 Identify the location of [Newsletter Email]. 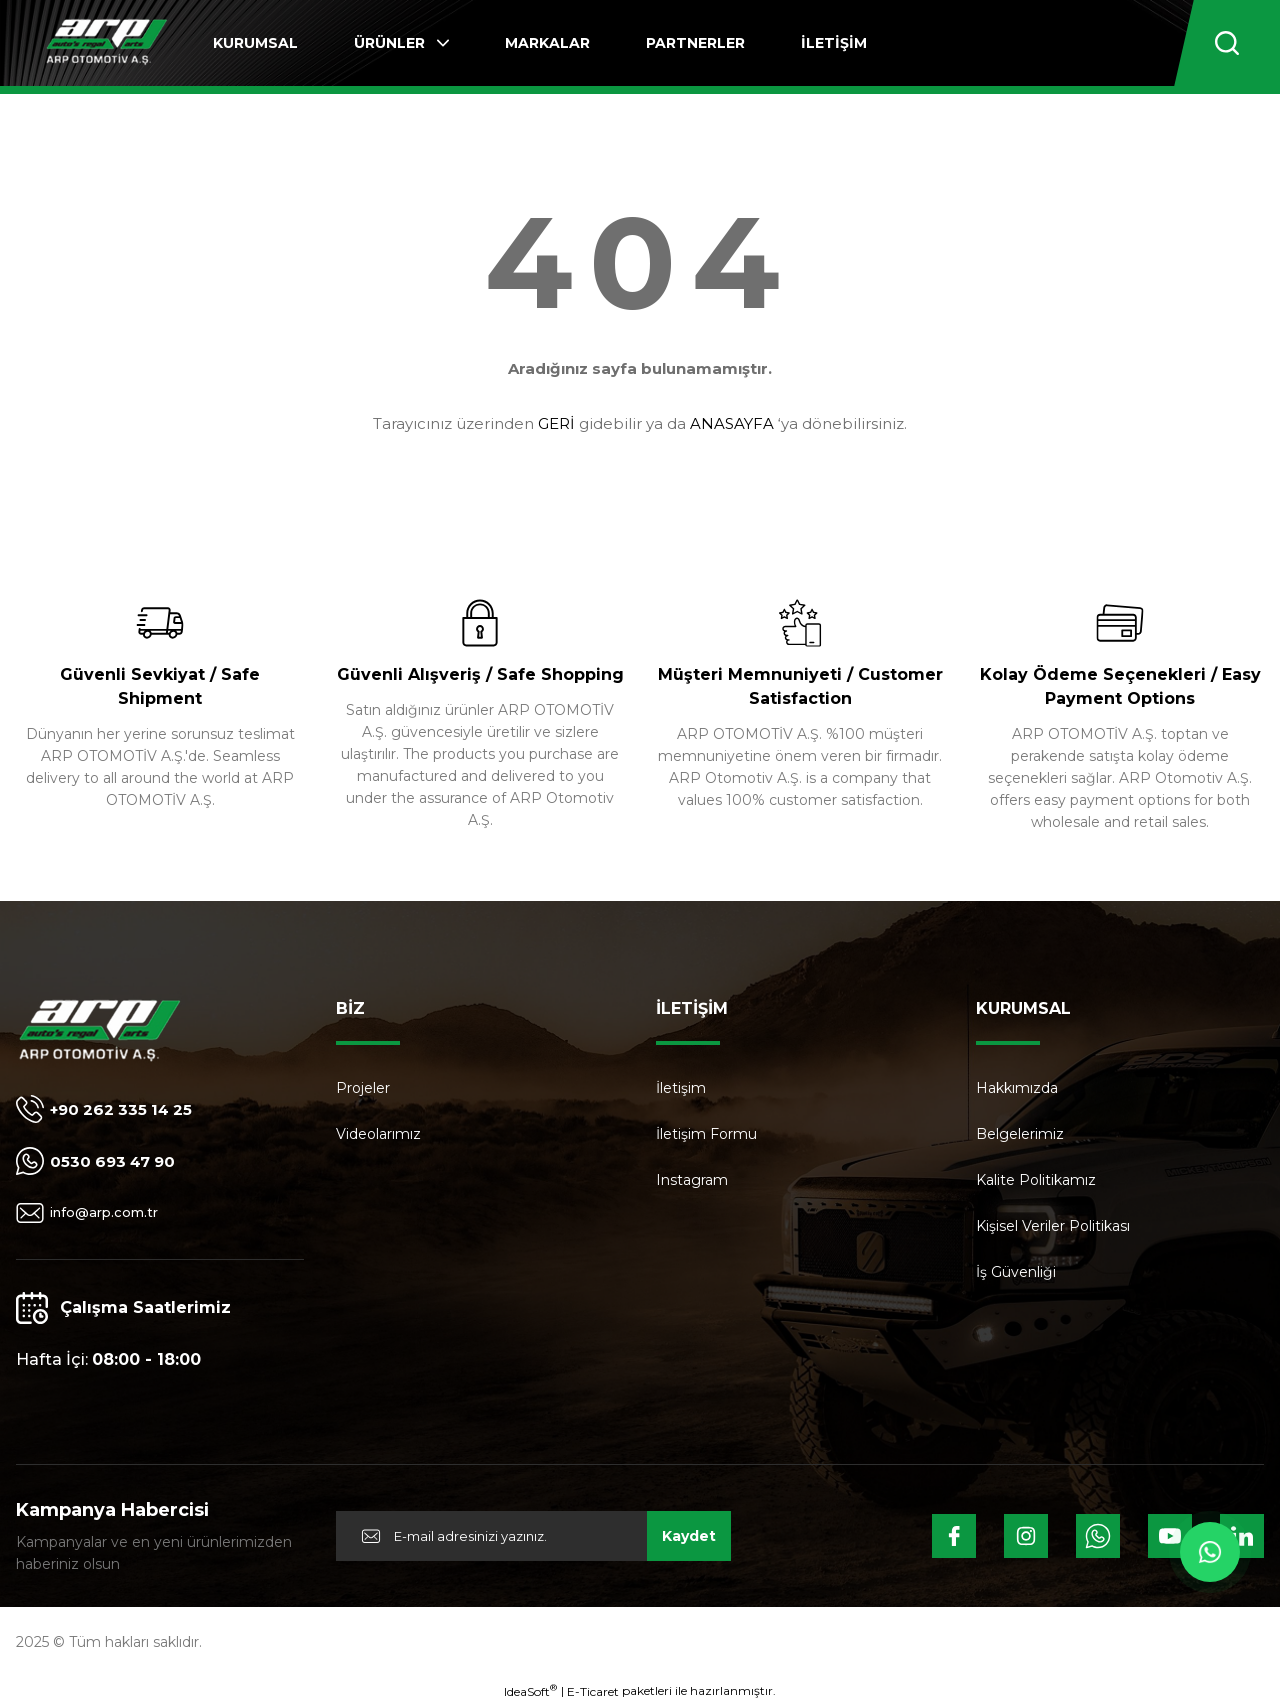
(533, 1536).